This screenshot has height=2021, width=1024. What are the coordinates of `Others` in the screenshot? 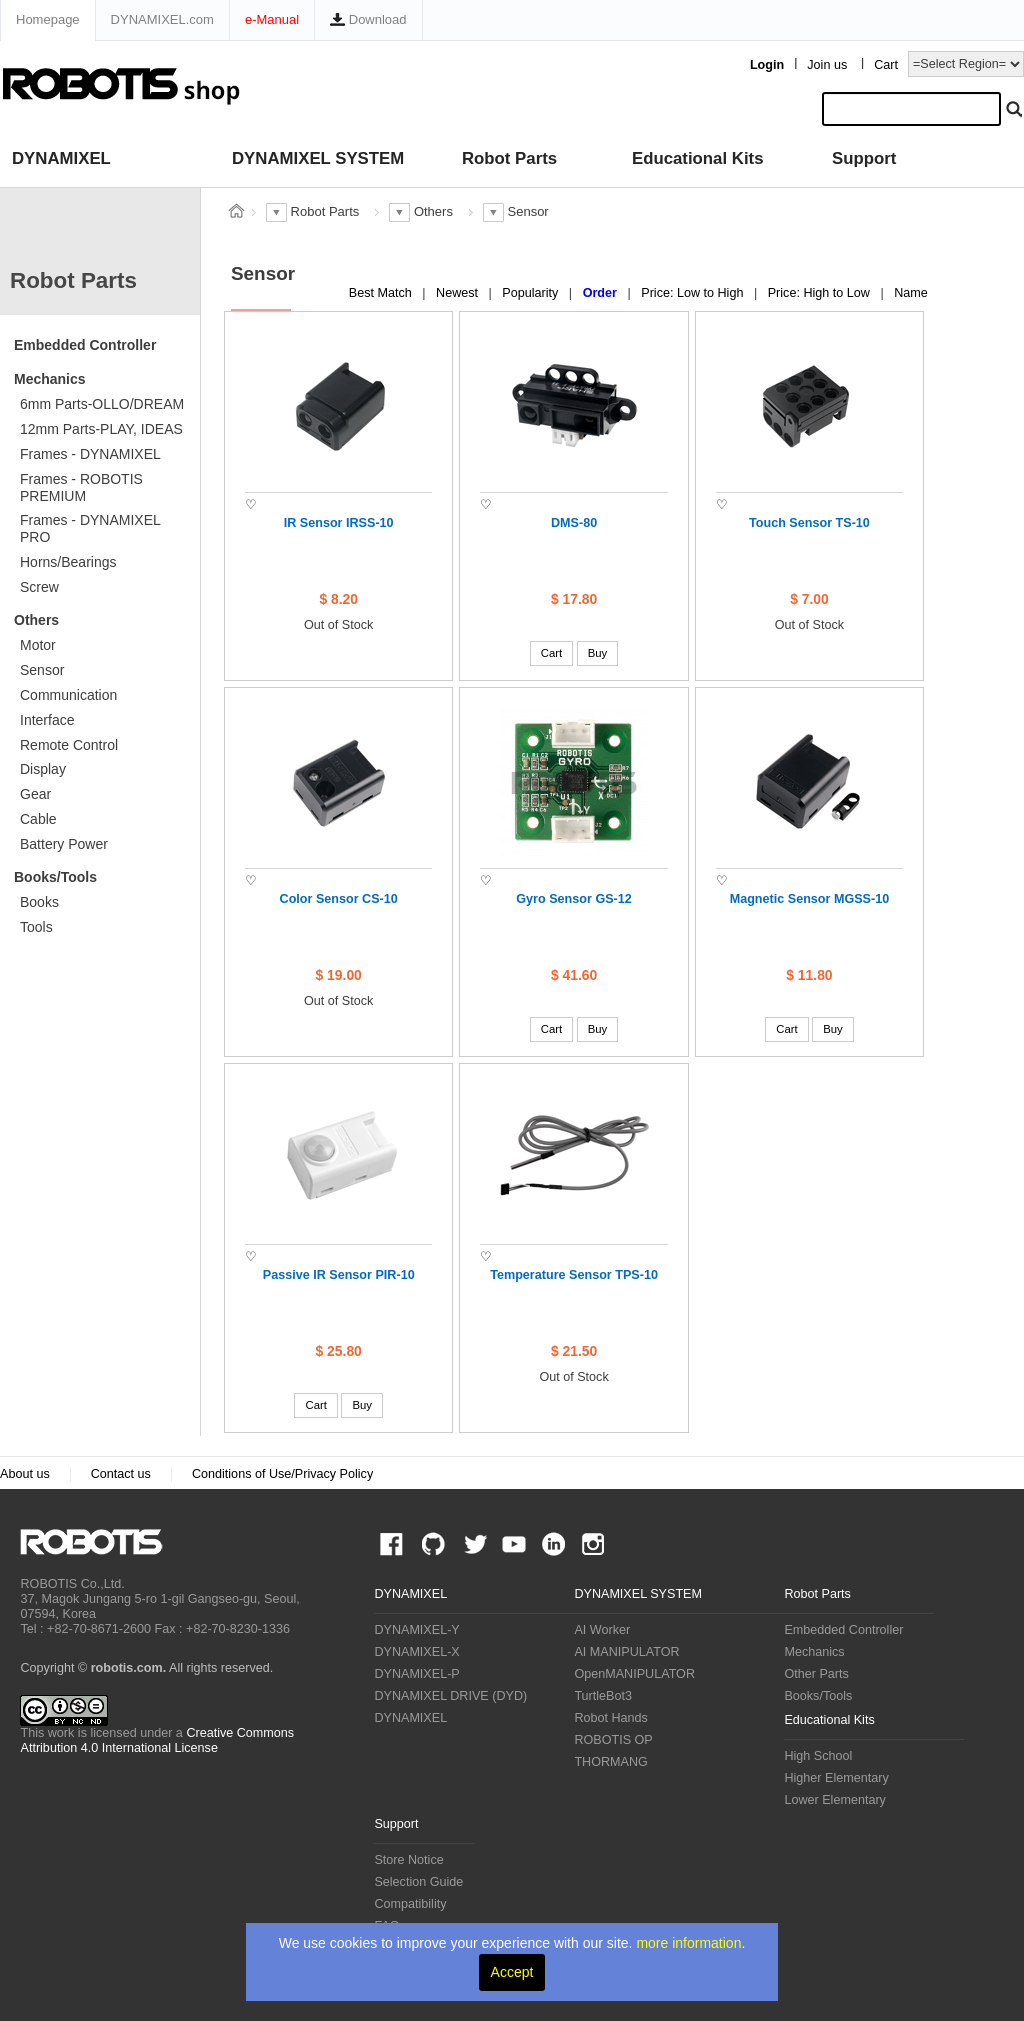 It's located at (36, 620).